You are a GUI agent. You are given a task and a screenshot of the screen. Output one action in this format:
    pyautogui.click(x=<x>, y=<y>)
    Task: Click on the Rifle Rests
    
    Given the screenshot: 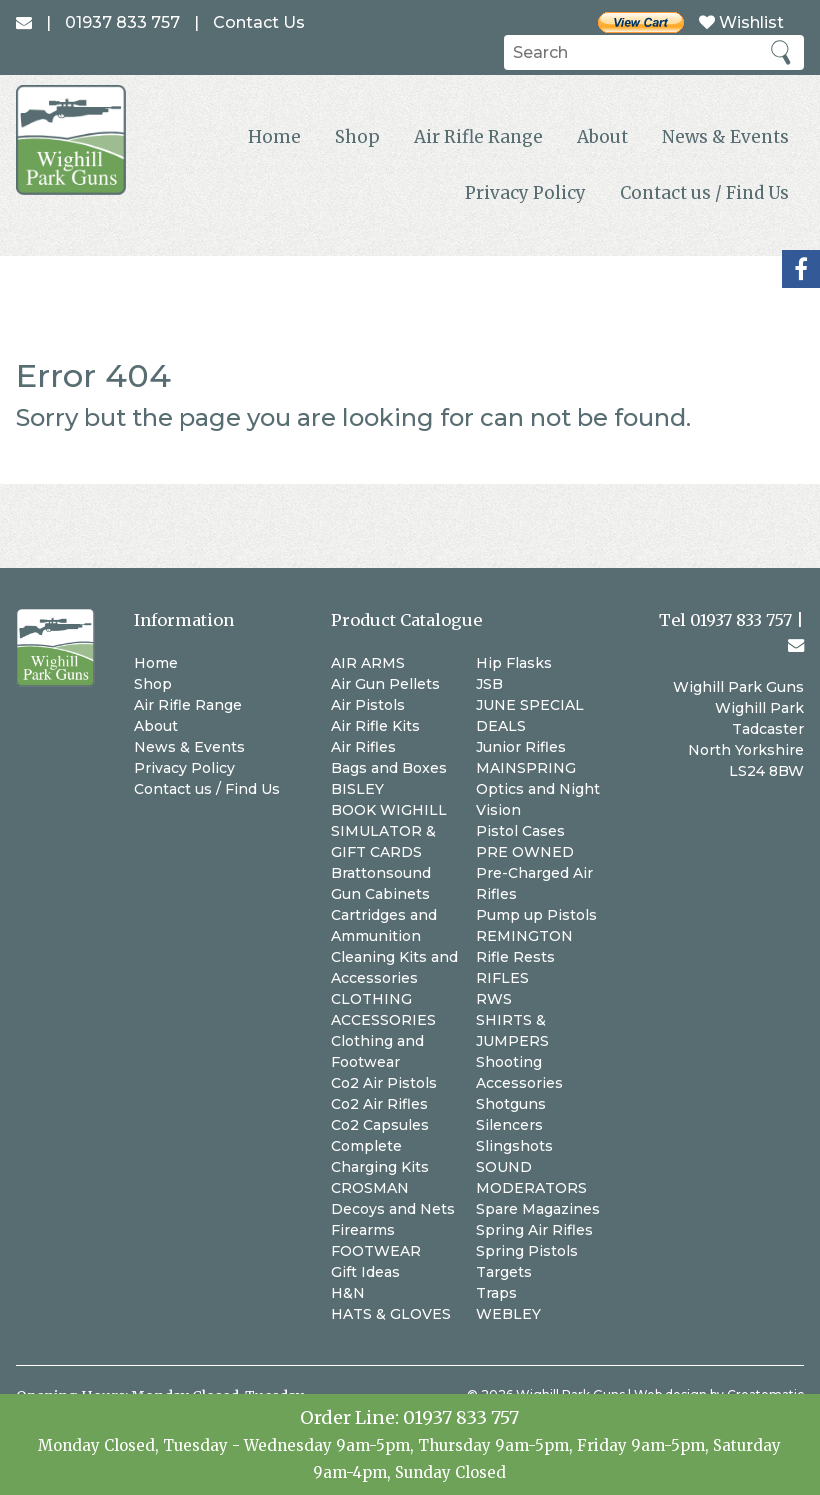 What is the action you would take?
    pyautogui.click(x=515, y=957)
    